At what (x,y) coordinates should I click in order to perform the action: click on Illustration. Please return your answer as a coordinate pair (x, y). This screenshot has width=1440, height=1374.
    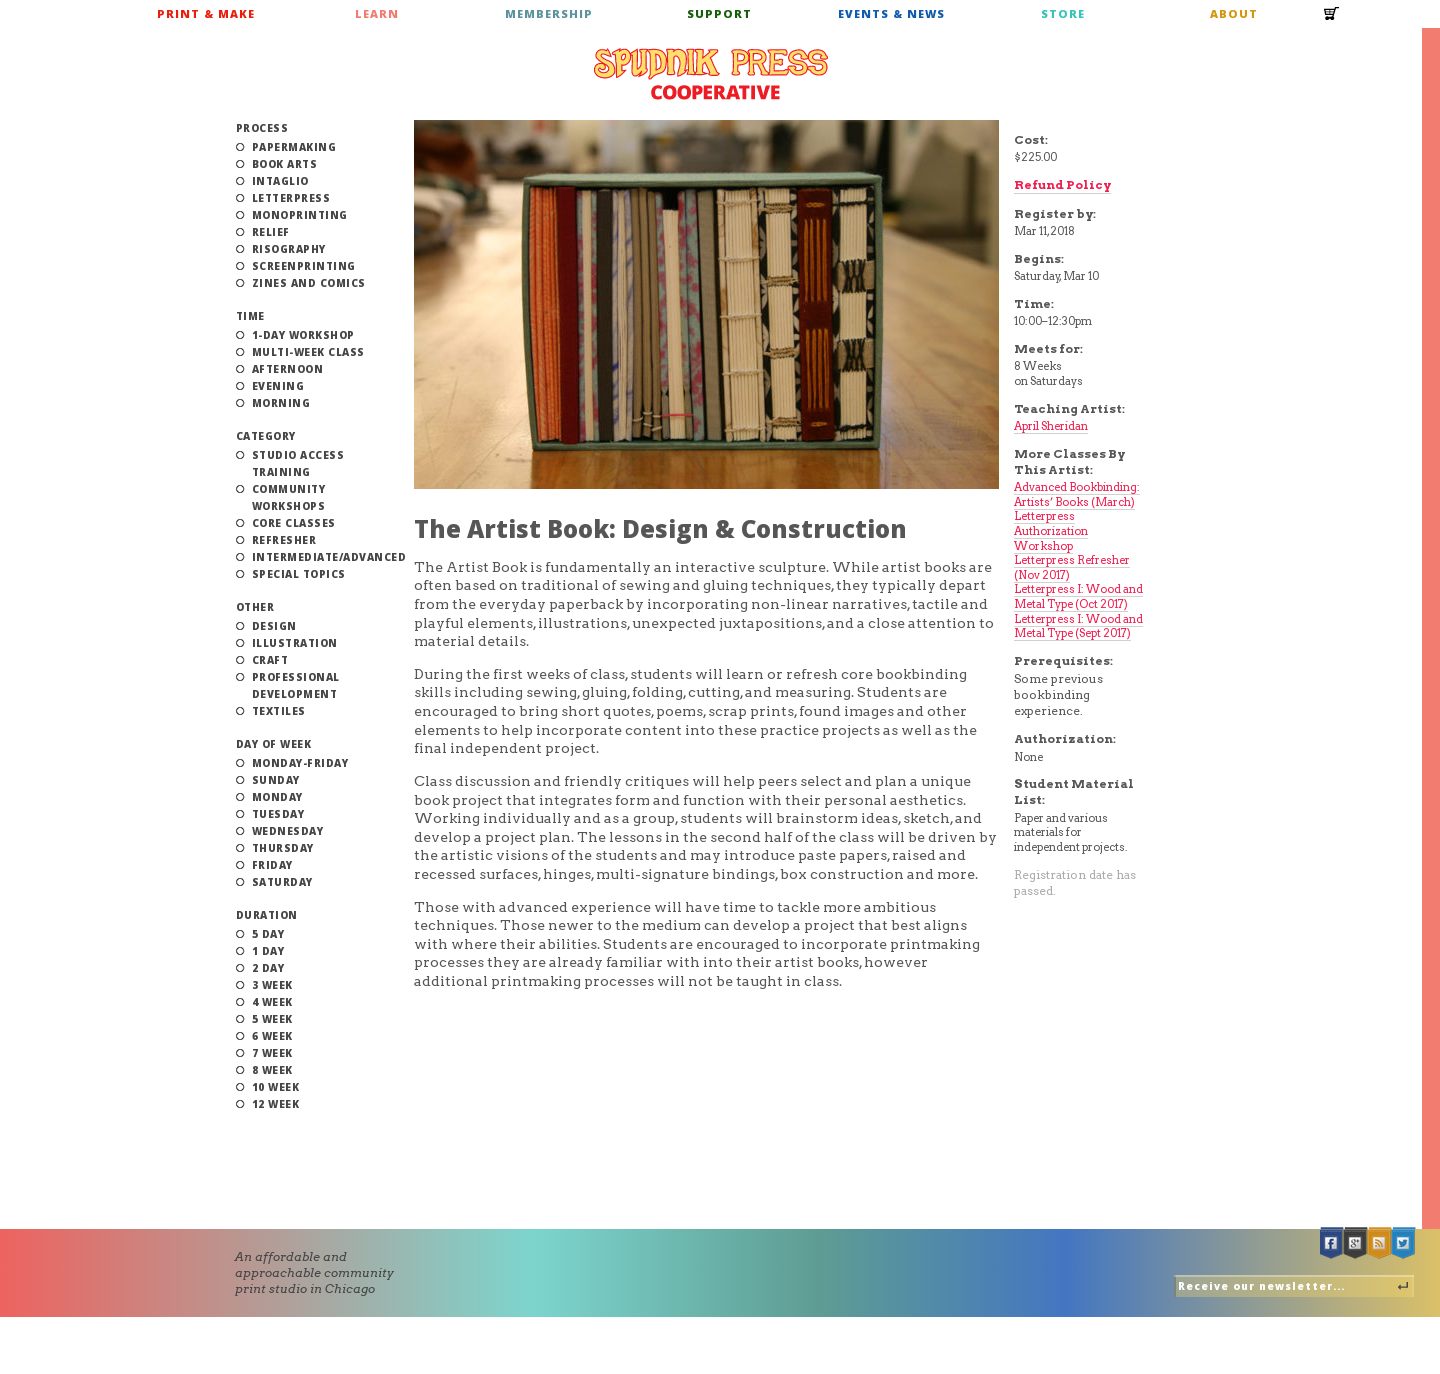
    Looking at the image, I should click on (295, 643).